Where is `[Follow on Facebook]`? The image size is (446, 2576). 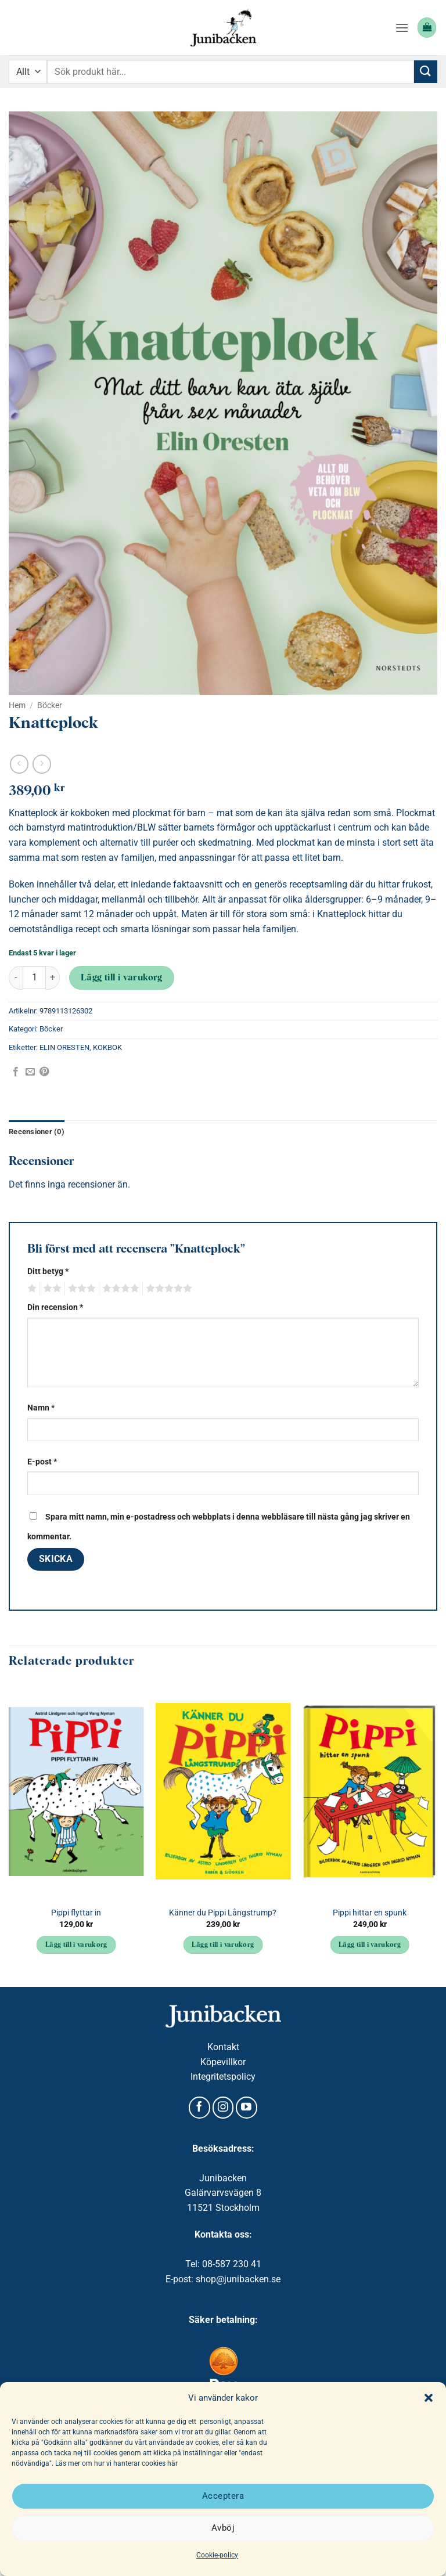 [Follow on Facebook] is located at coordinates (199, 2108).